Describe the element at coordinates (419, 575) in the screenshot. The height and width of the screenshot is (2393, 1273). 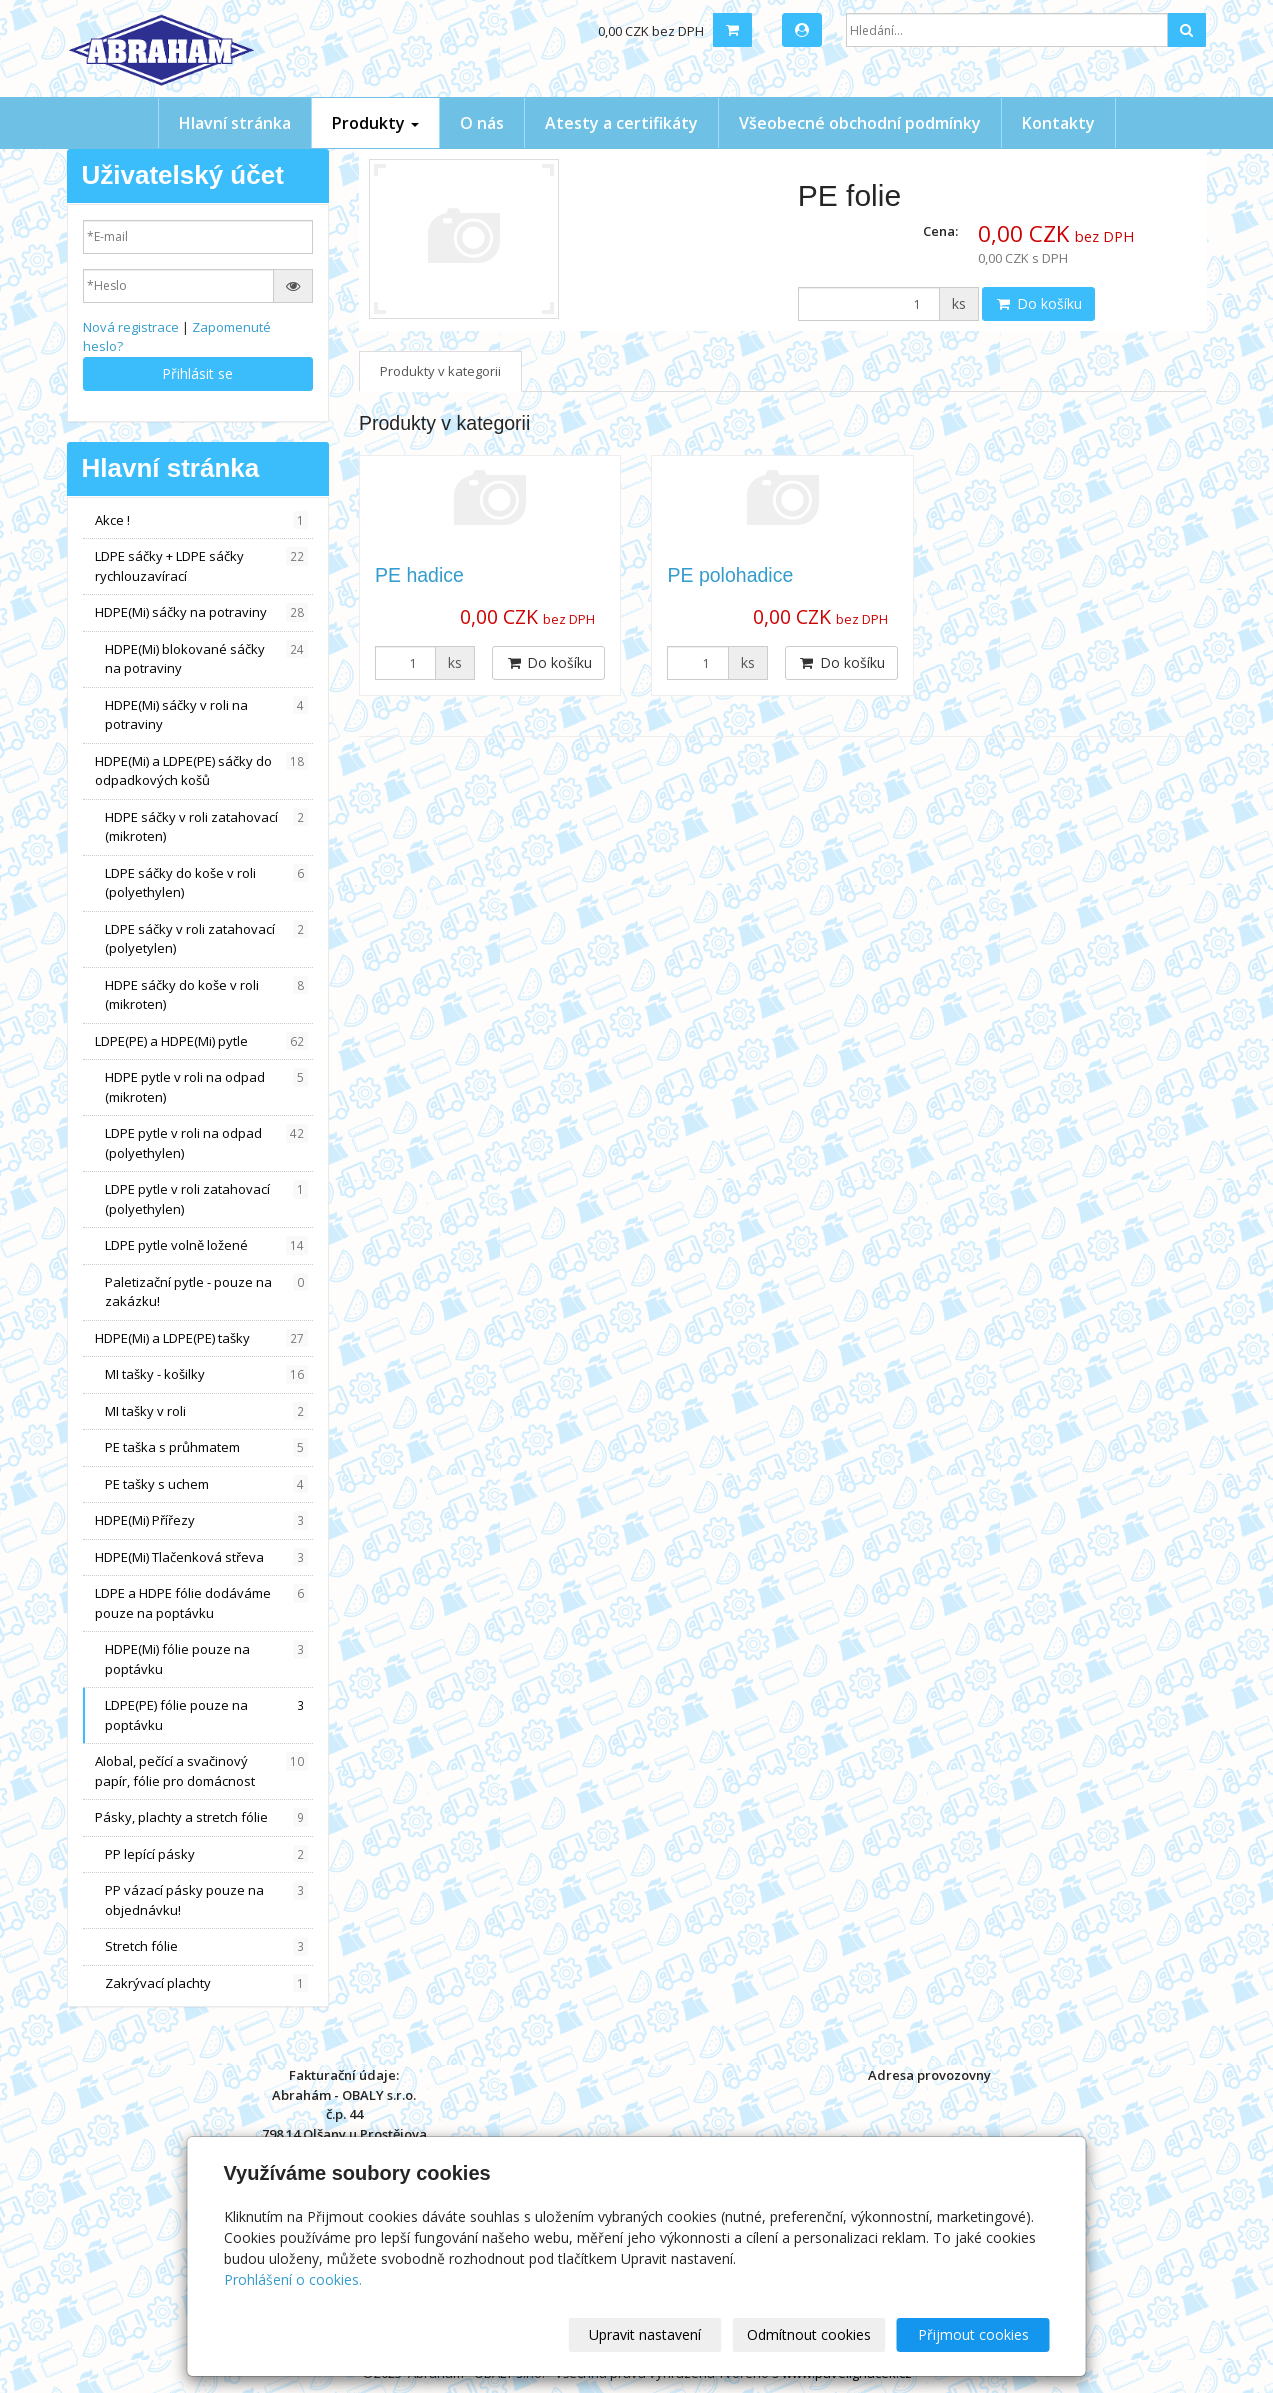
I see `PE hadice` at that location.